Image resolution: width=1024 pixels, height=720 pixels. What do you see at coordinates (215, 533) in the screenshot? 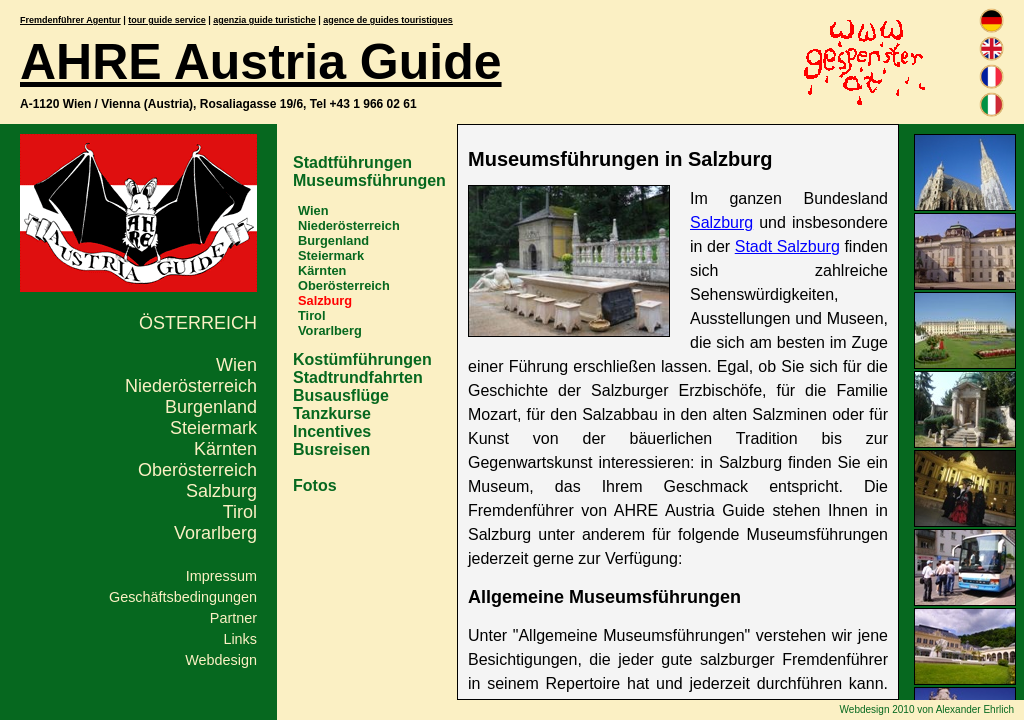
I see `Vorarlberg` at bounding box center [215, 533].